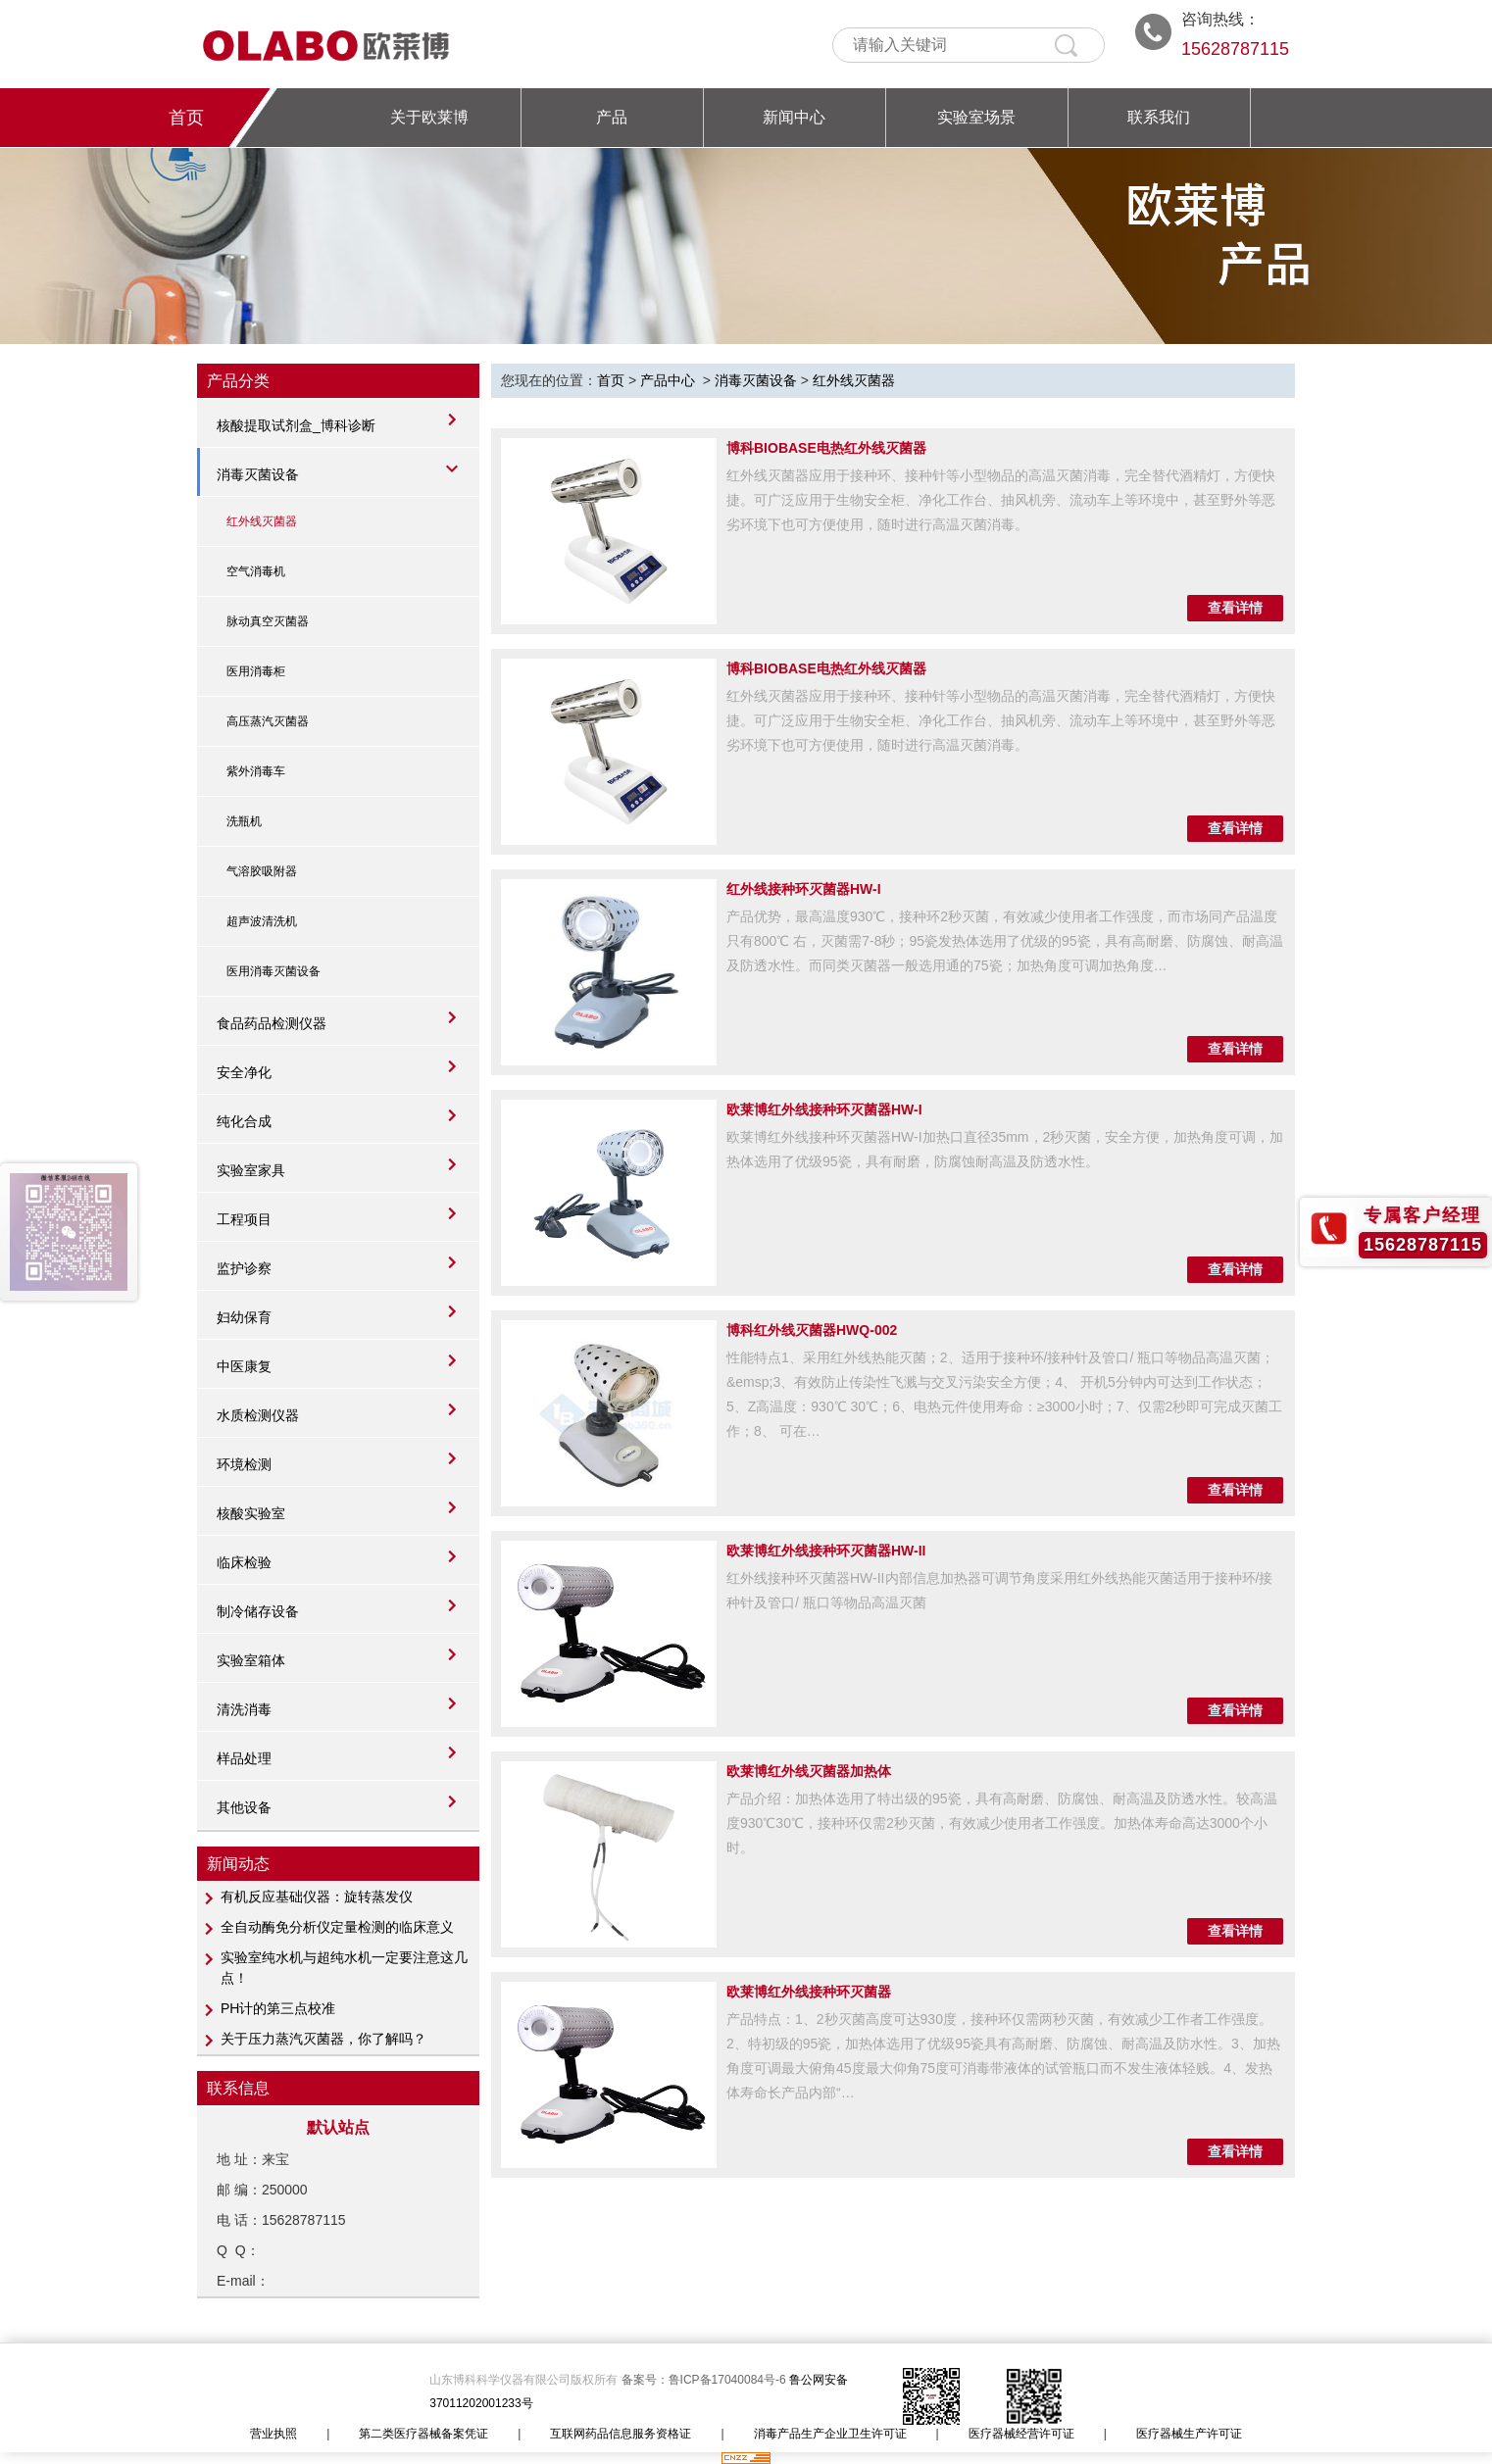 This screenshot has width=1492, height=2464. What do you see at coordinates (323, 2038) in the screenshot?
I see `关于压力蒸汽灭菌器，你了解吗？` at bounding box center [323, 2038].